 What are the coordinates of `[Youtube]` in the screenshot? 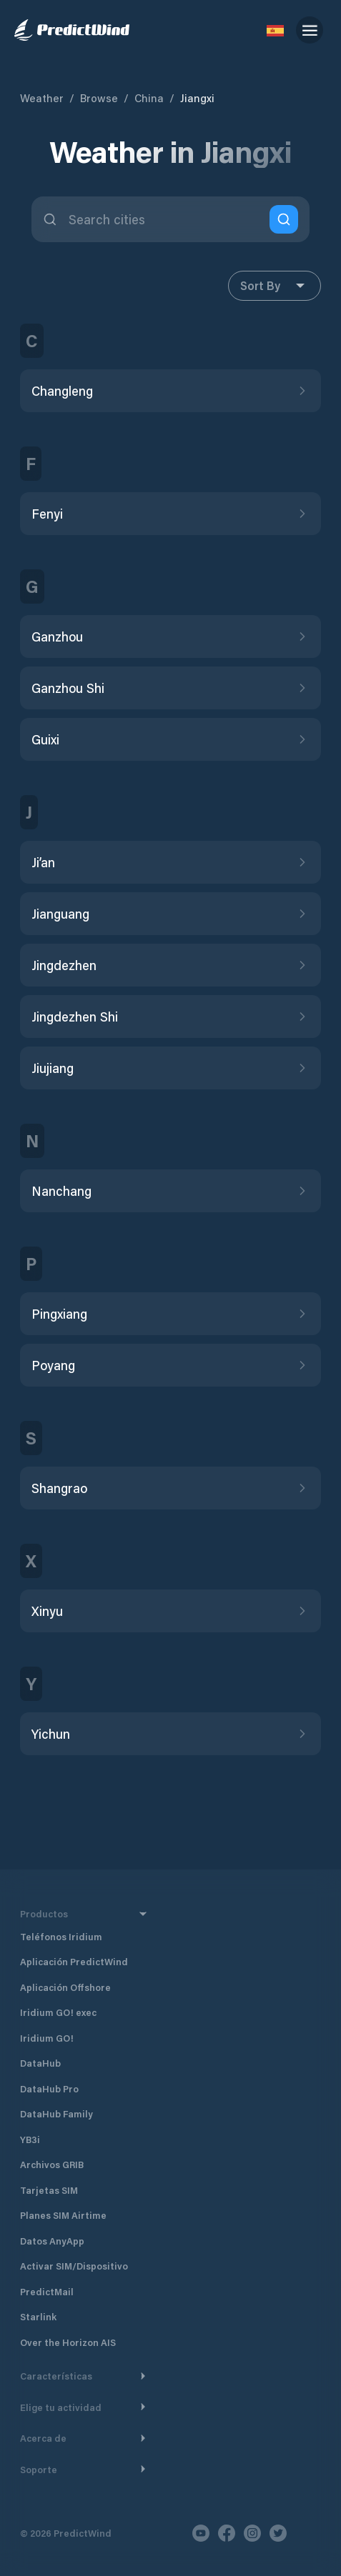 It's located at (200, 2533).